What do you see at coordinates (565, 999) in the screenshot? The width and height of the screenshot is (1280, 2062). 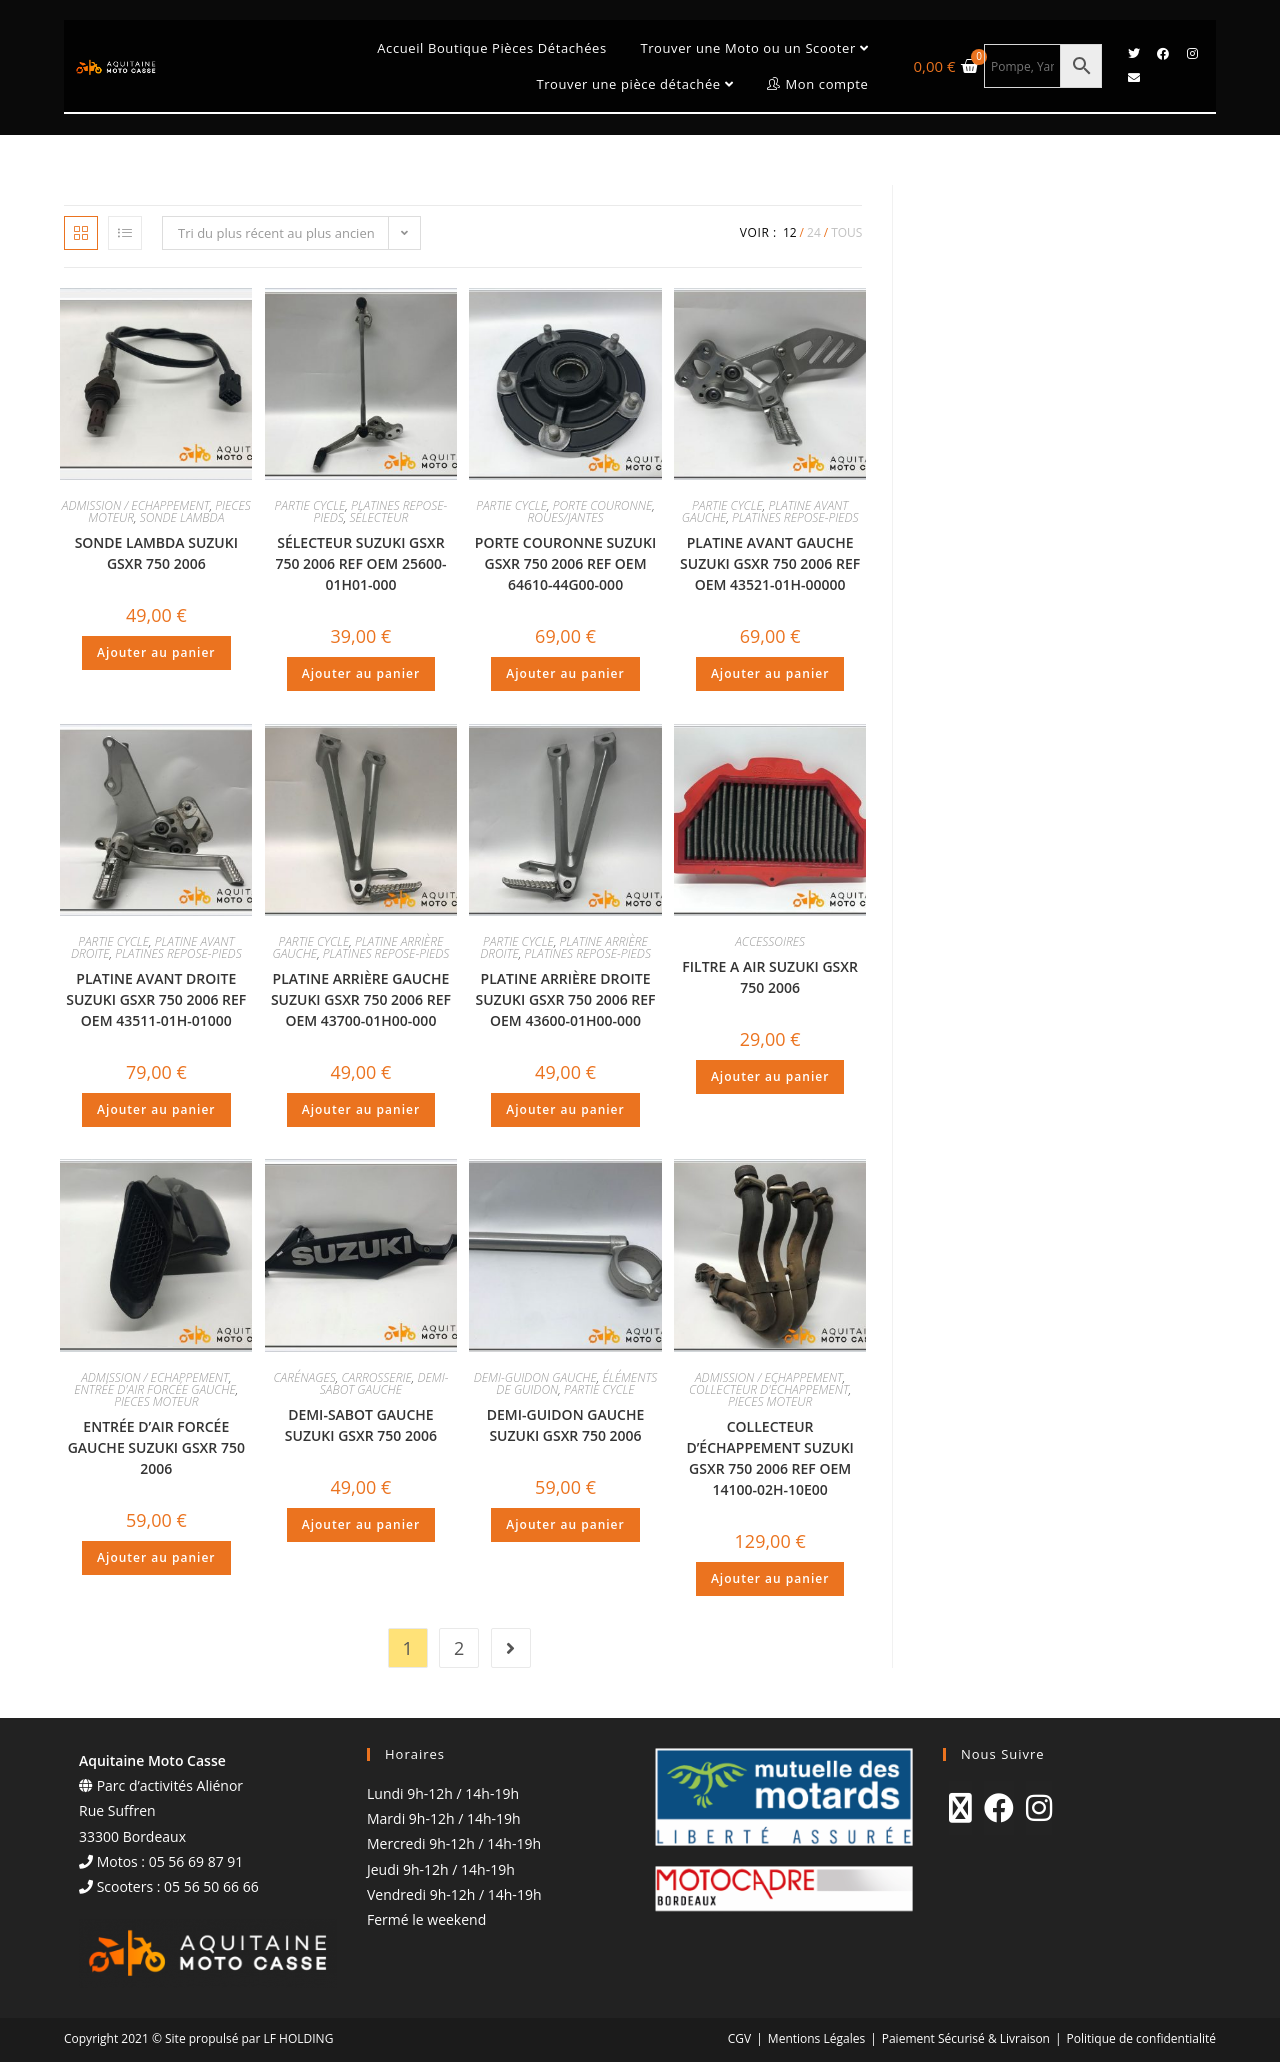 I see `PLATINE ARRIÈRE DROITE SUZUKI GSXR 750 2006 REF OEM 43600-01H00-000` at bounding box center [565, 999].